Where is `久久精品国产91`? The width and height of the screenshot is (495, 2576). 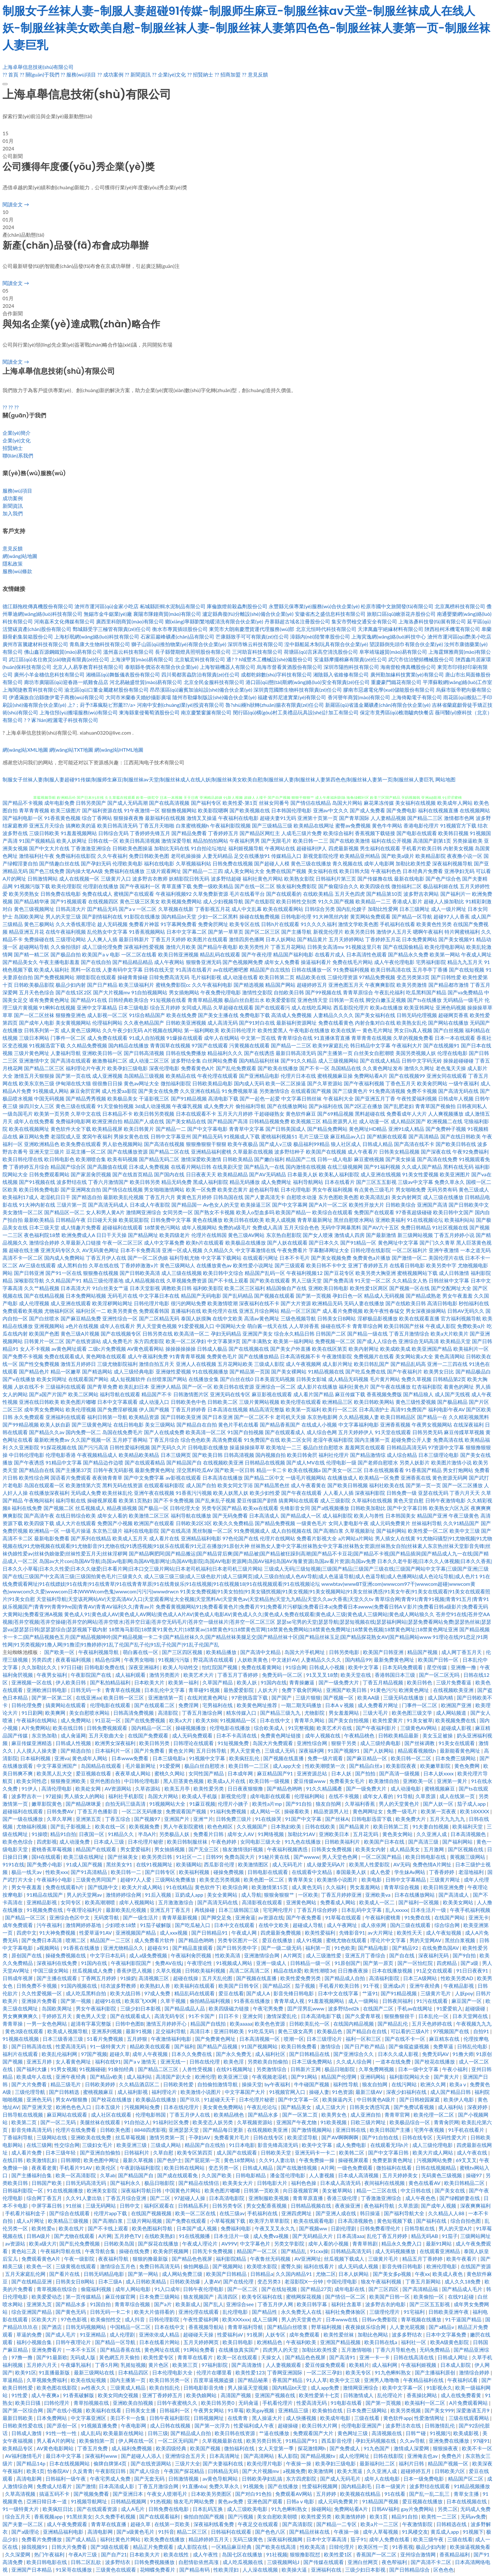 久久精品国产91 is located at coordinates (63, 1280).